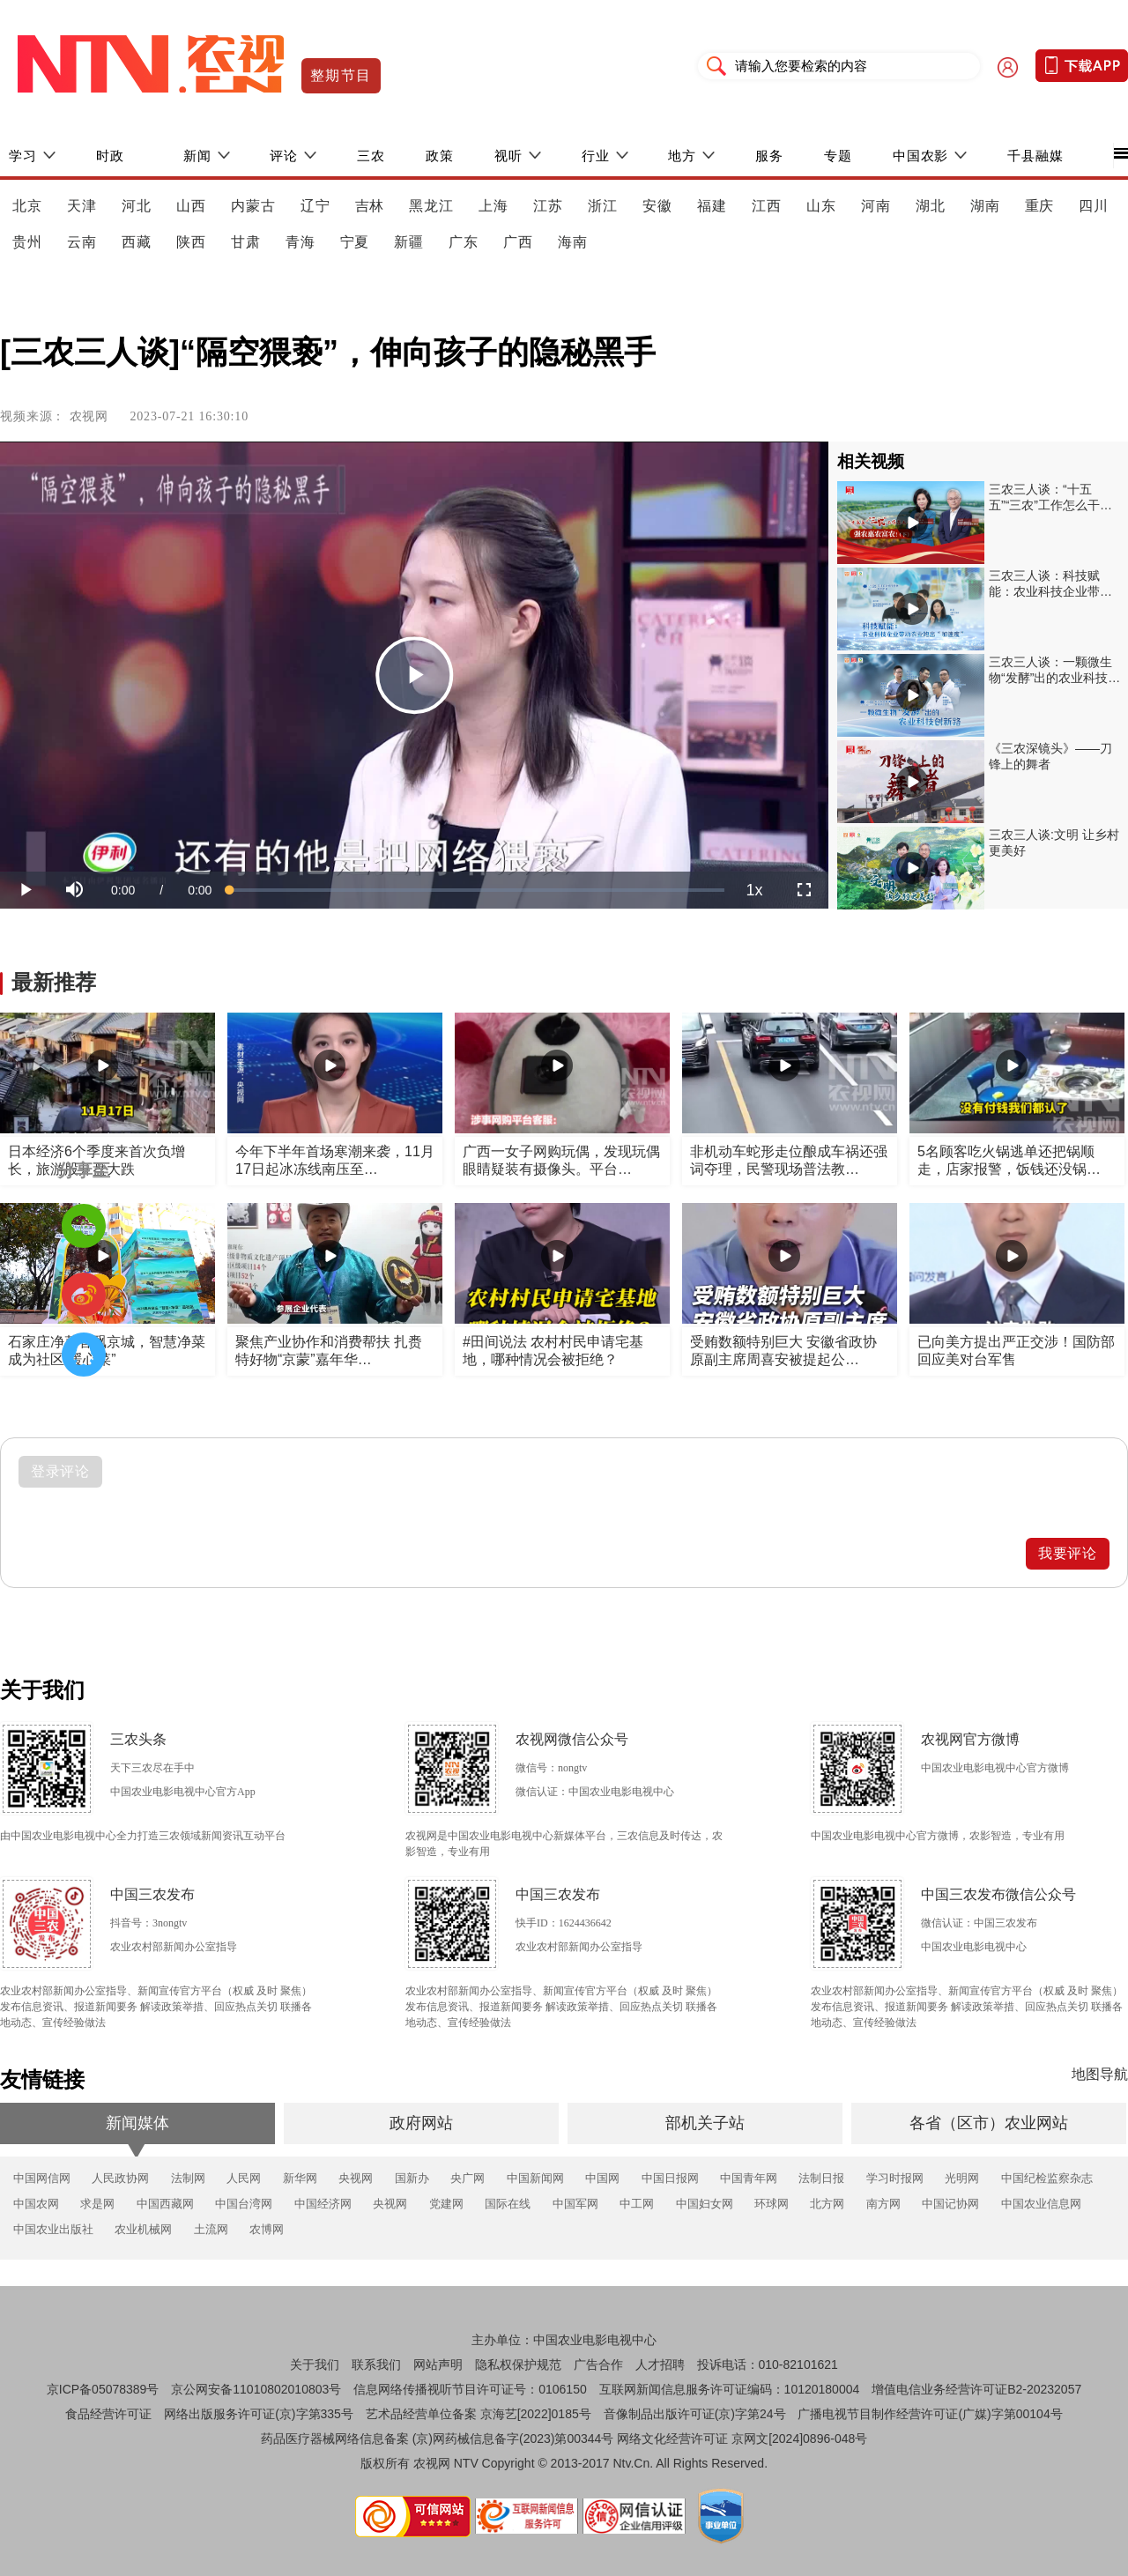  Describe the element at coordinates (143, 2229) in the screenshot. I see `农业机械网` at that location.